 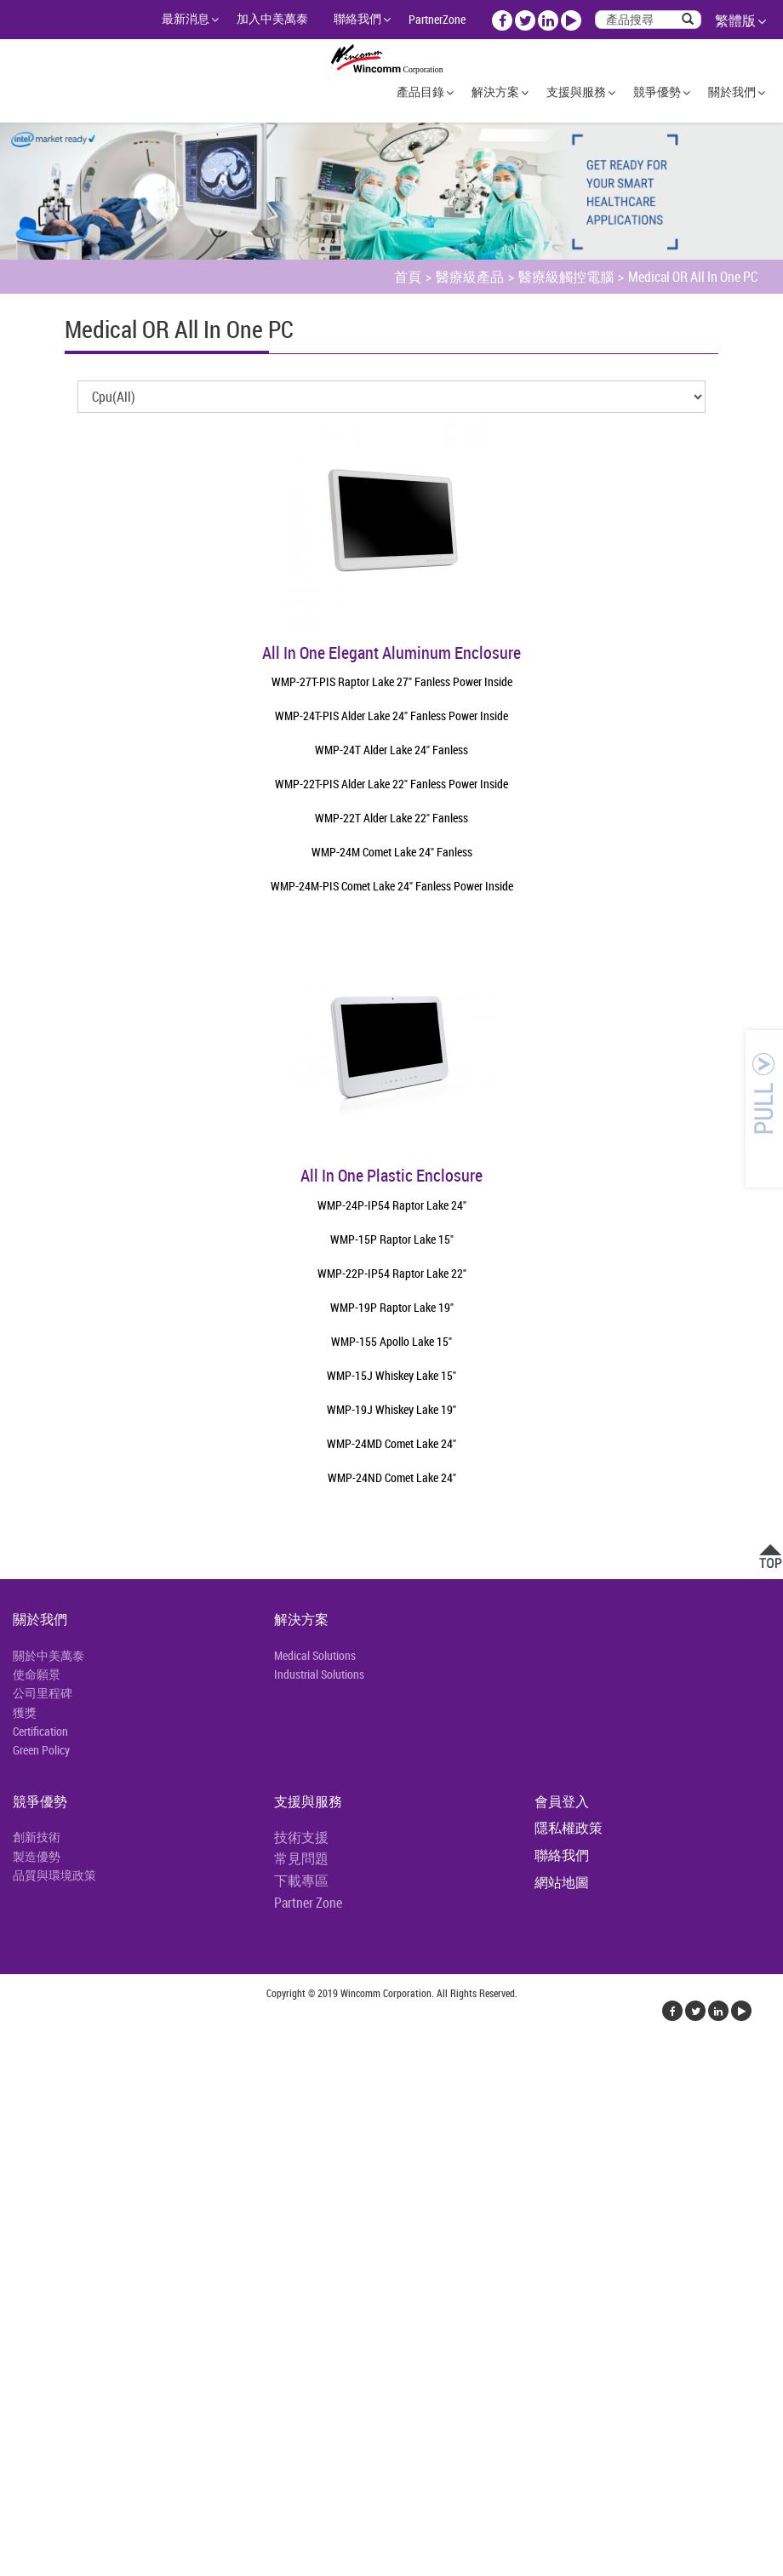 What do you see at coordinates (357, 18) in the screenshot?
I see `聯絡我們` at bounding box center [357, 18].